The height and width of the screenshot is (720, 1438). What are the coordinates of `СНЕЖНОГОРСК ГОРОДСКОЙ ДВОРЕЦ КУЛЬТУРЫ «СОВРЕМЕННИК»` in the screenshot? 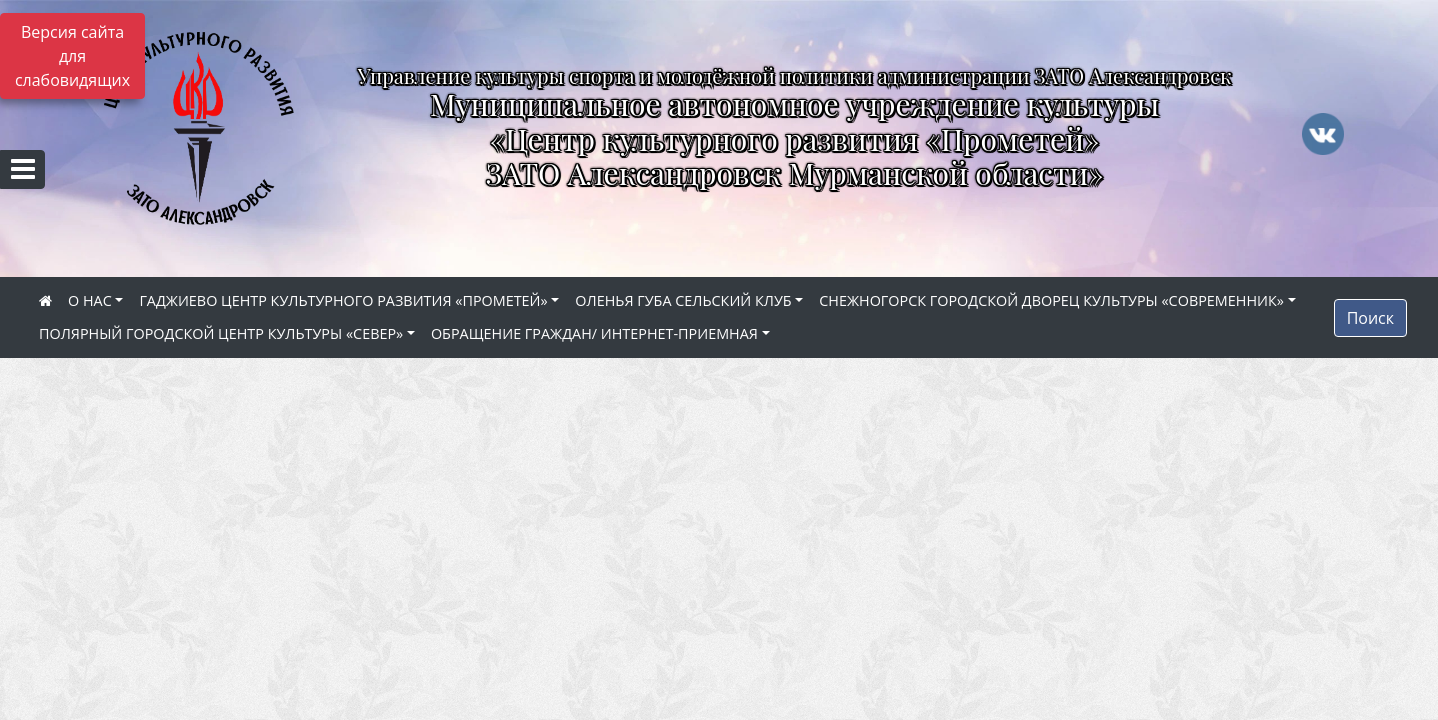 It's located at (1051, 300).